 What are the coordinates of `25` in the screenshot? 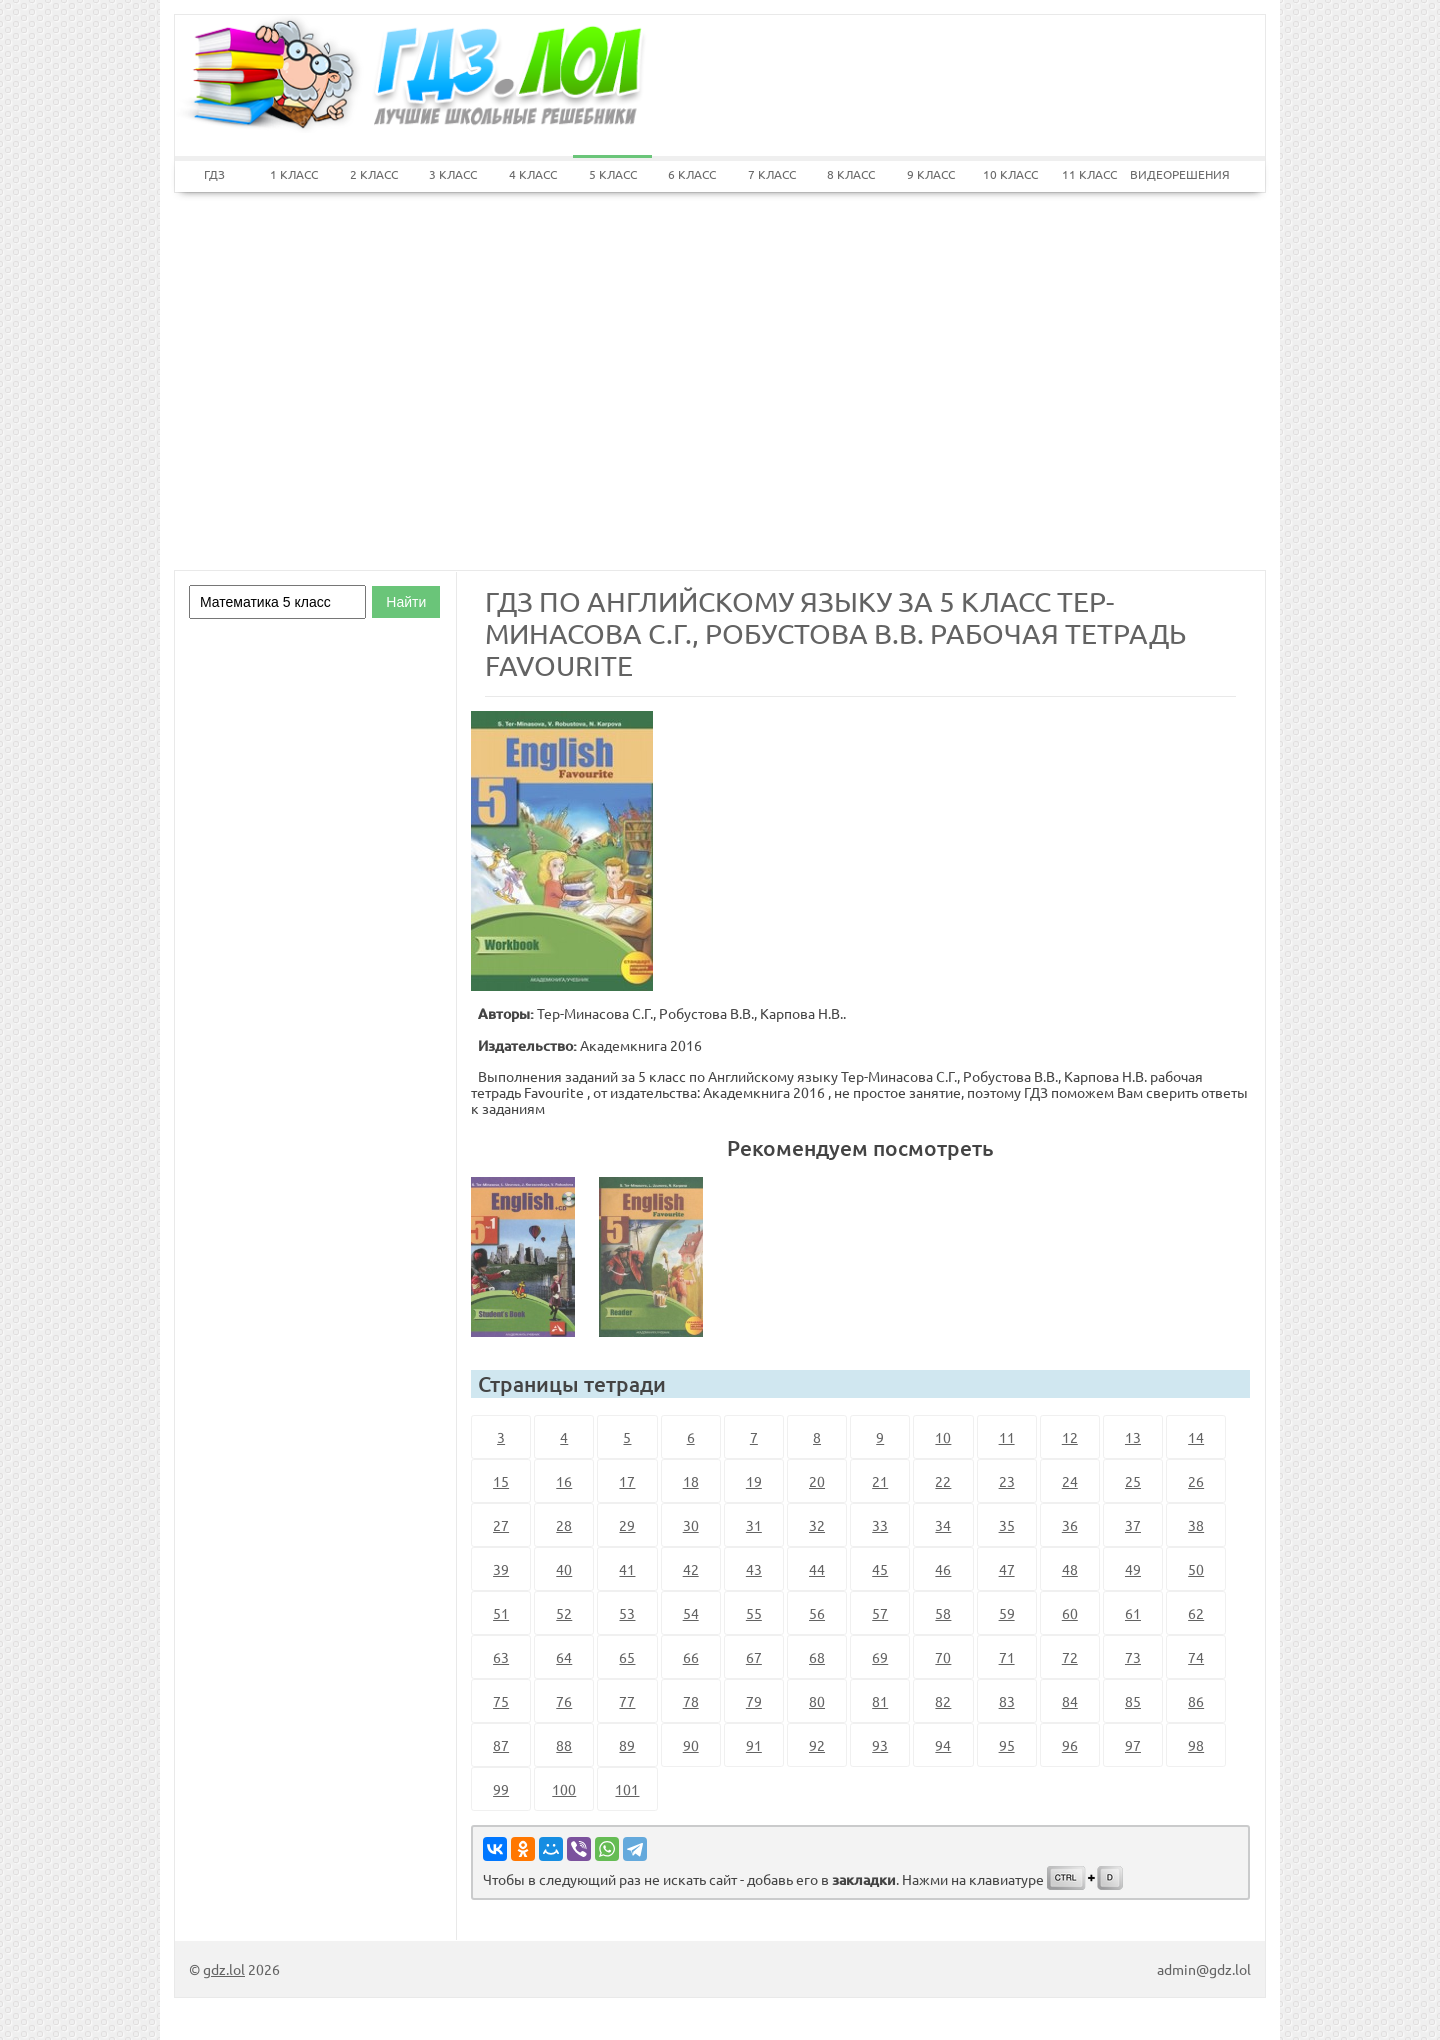 It's located at (1133, 1481).